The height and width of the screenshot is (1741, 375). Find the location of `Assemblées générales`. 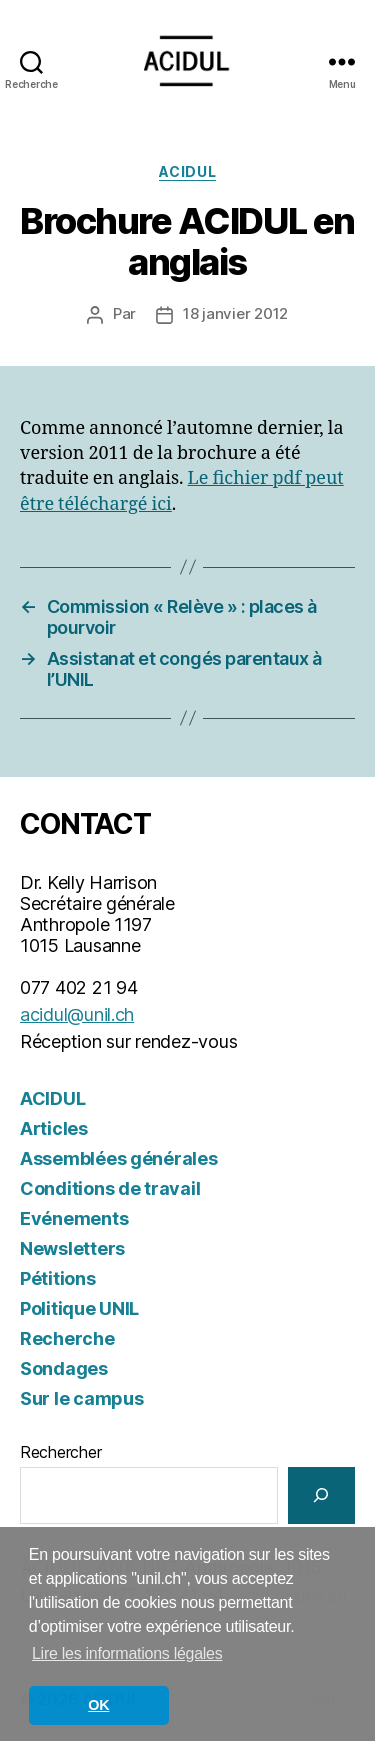

Assemblées générales is located at coordinates (119, 1158).